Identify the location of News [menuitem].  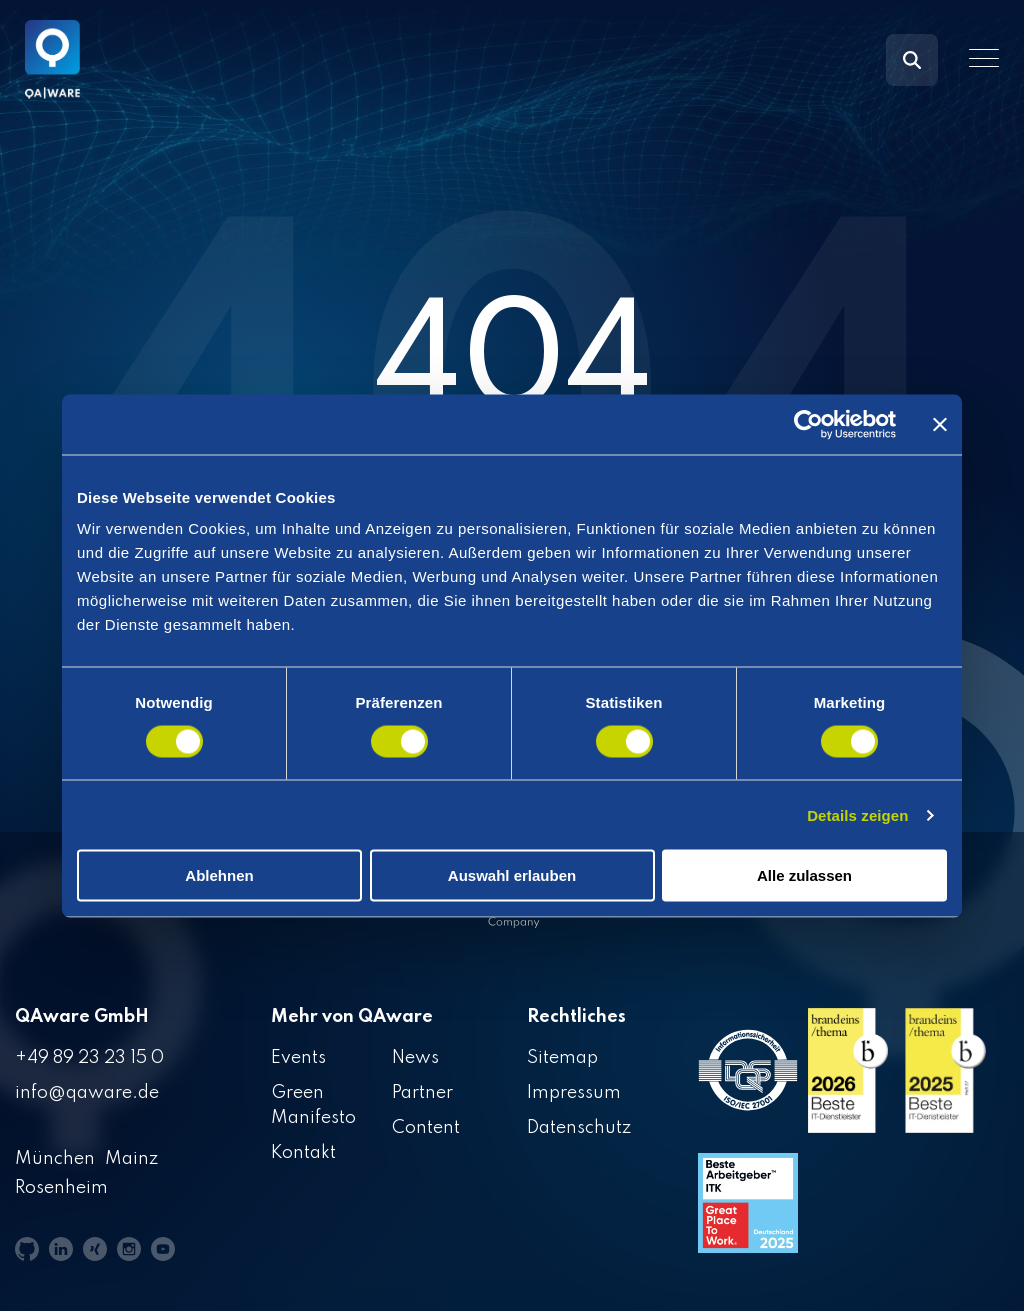
(415, 1058).